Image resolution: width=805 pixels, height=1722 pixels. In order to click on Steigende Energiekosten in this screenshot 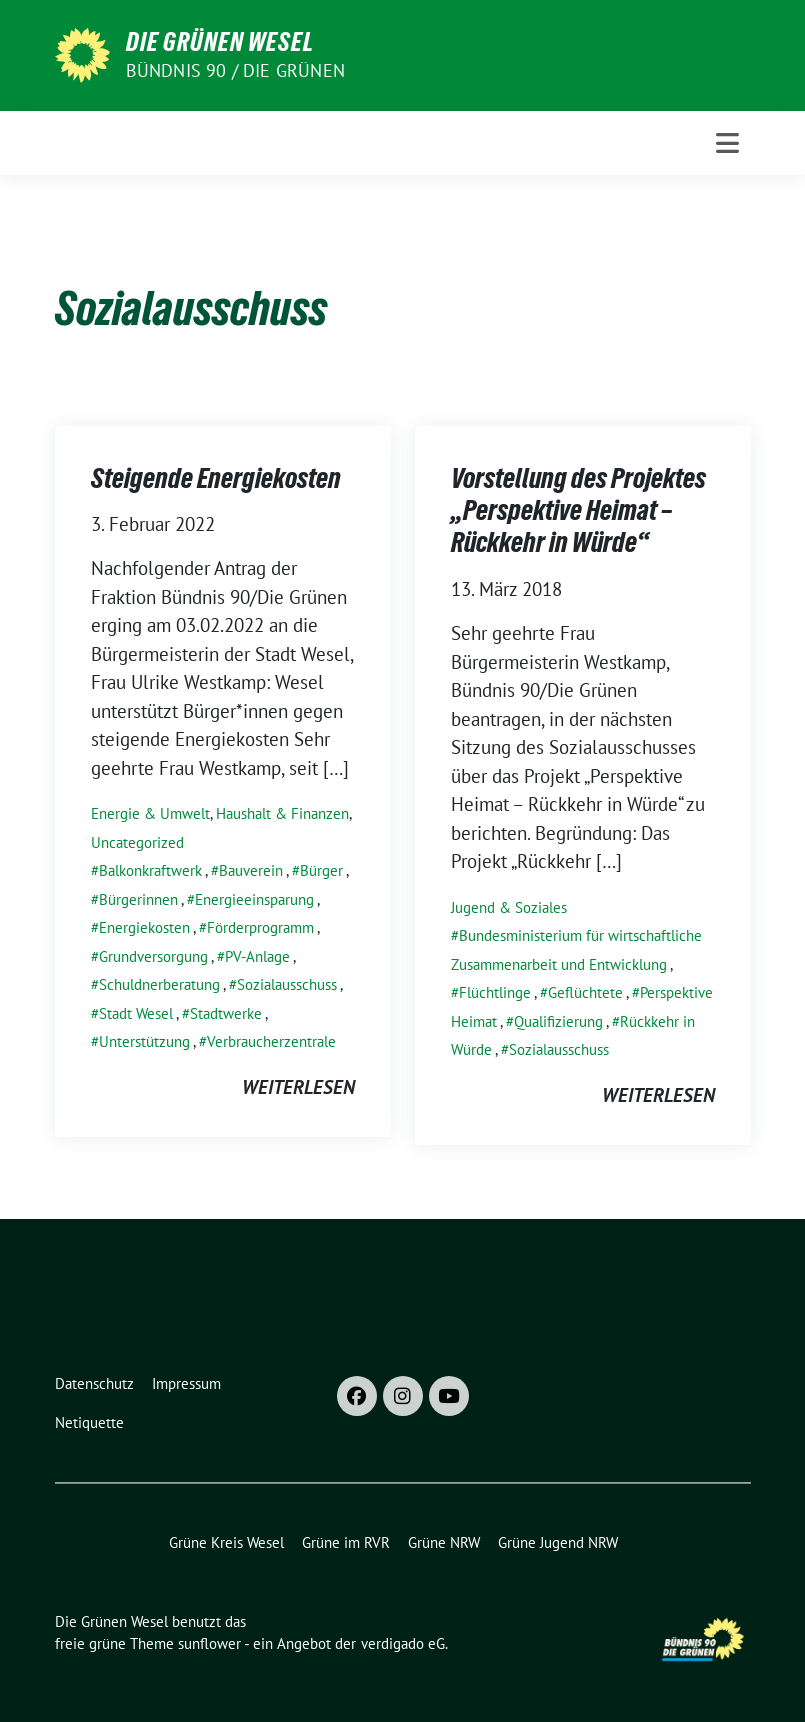, I will do `click(216, 478)`.